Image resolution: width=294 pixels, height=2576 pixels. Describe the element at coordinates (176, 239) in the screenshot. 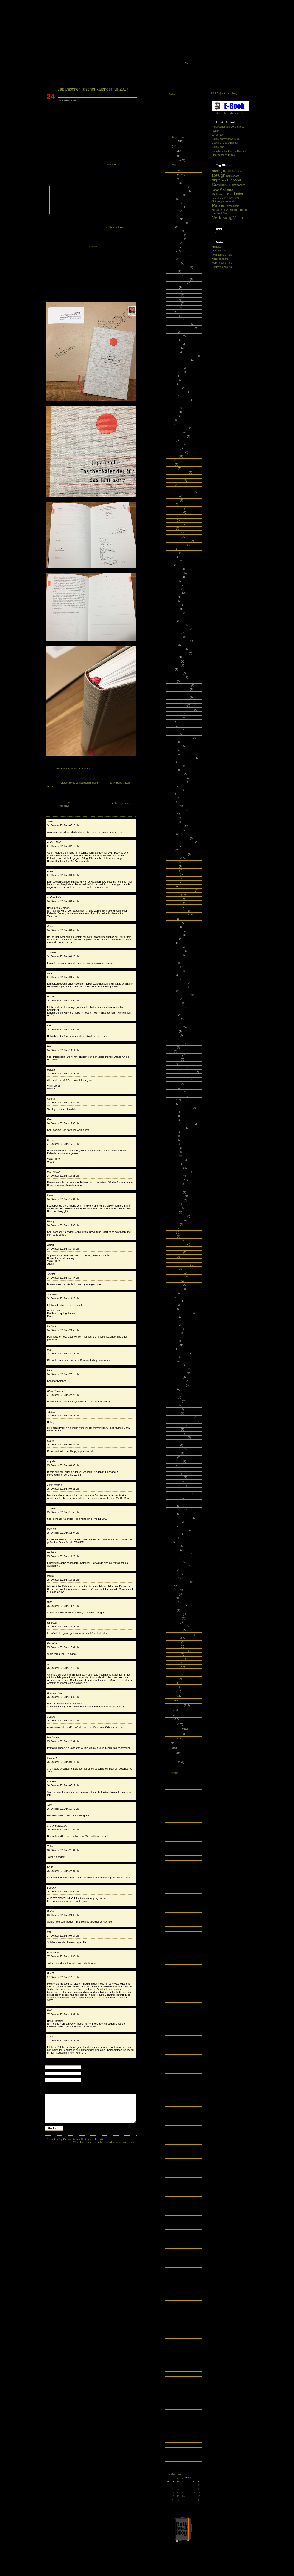

I see `Archie Grand` at that location.